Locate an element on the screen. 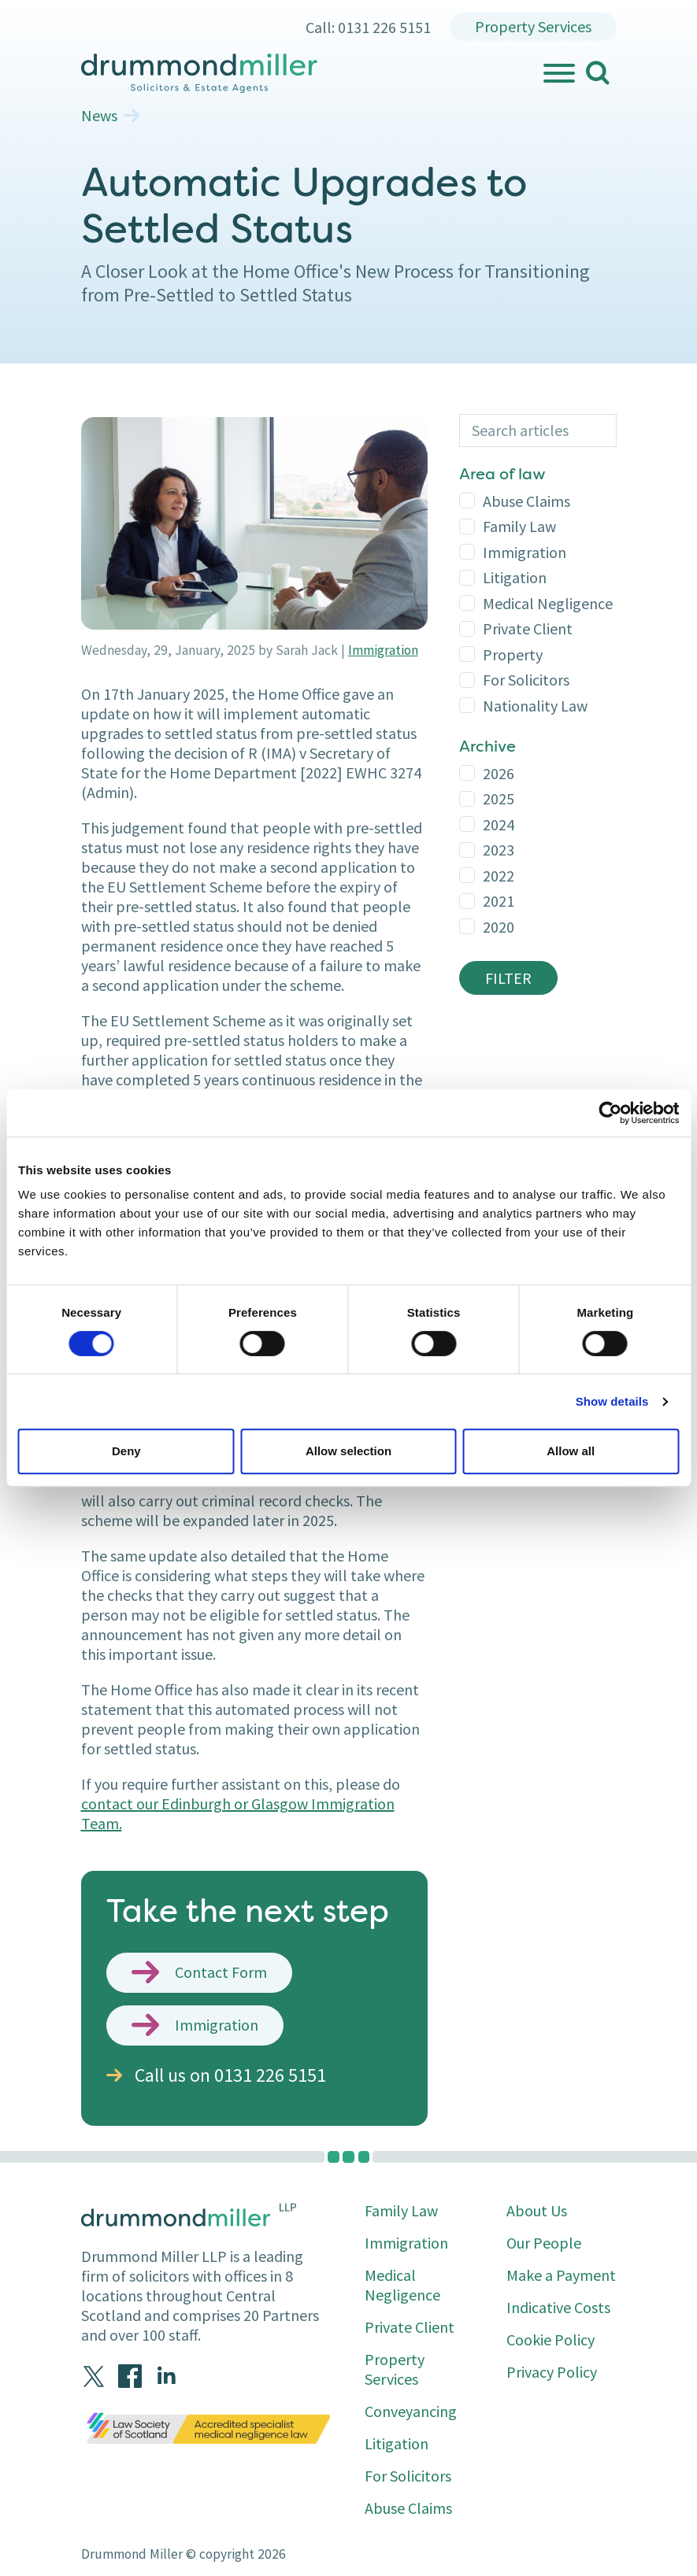 The width and height of the screenshot is (697, 2576). [Cookiebot by Usercentrics - opens in a new window] is located at coordinates (610, 1113).